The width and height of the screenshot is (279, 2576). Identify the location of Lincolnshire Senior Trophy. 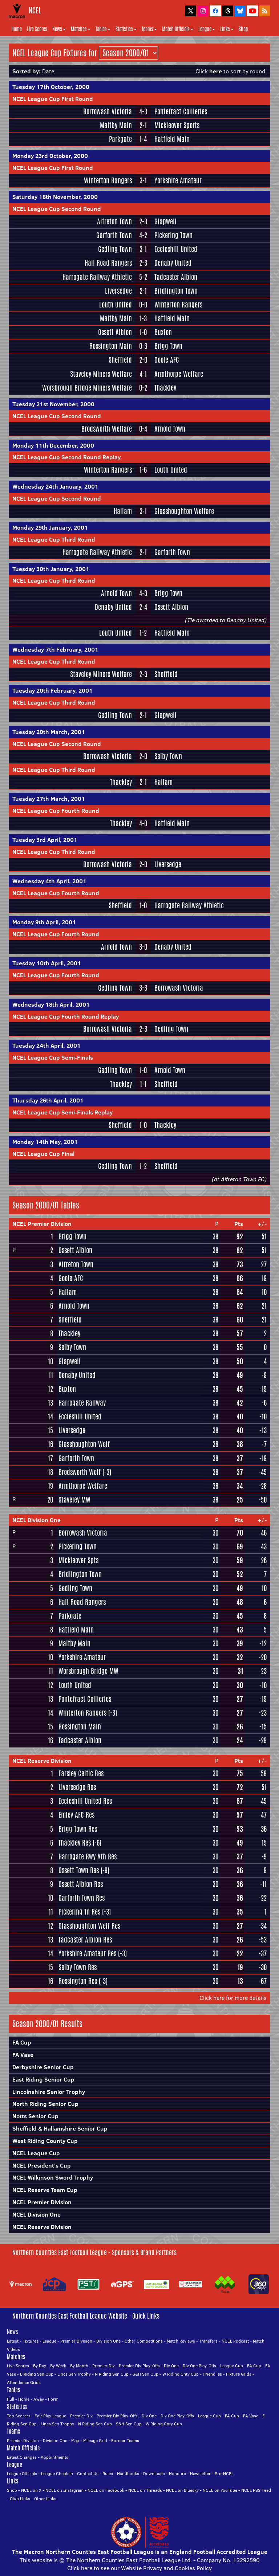
(48, 2092).